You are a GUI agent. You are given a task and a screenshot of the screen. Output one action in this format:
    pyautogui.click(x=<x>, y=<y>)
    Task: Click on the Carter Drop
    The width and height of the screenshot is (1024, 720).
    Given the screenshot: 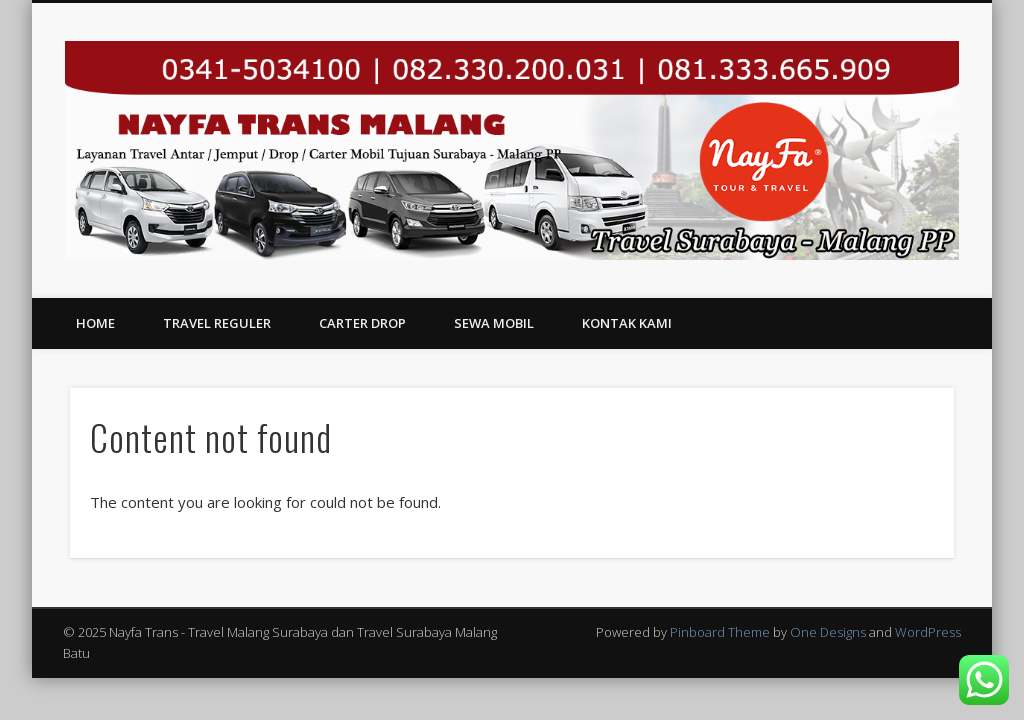 What is the action you would take?
    pyautogui.click(x=362, y=323)
    